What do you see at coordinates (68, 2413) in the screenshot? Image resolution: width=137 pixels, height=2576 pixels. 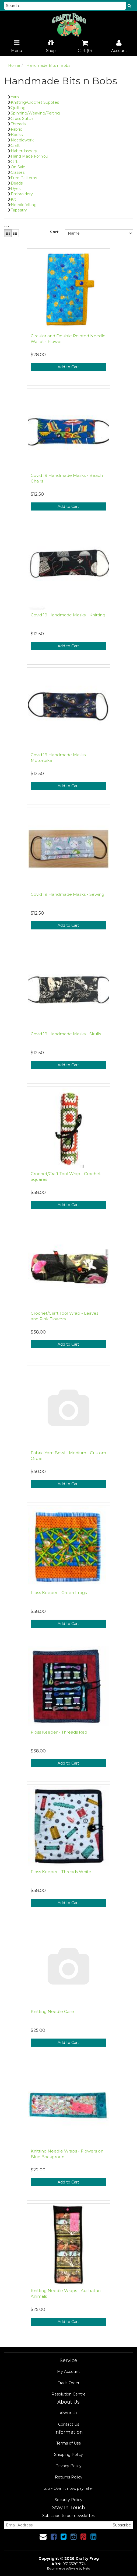 I see `About Us` at bounding box center [68, 2413].